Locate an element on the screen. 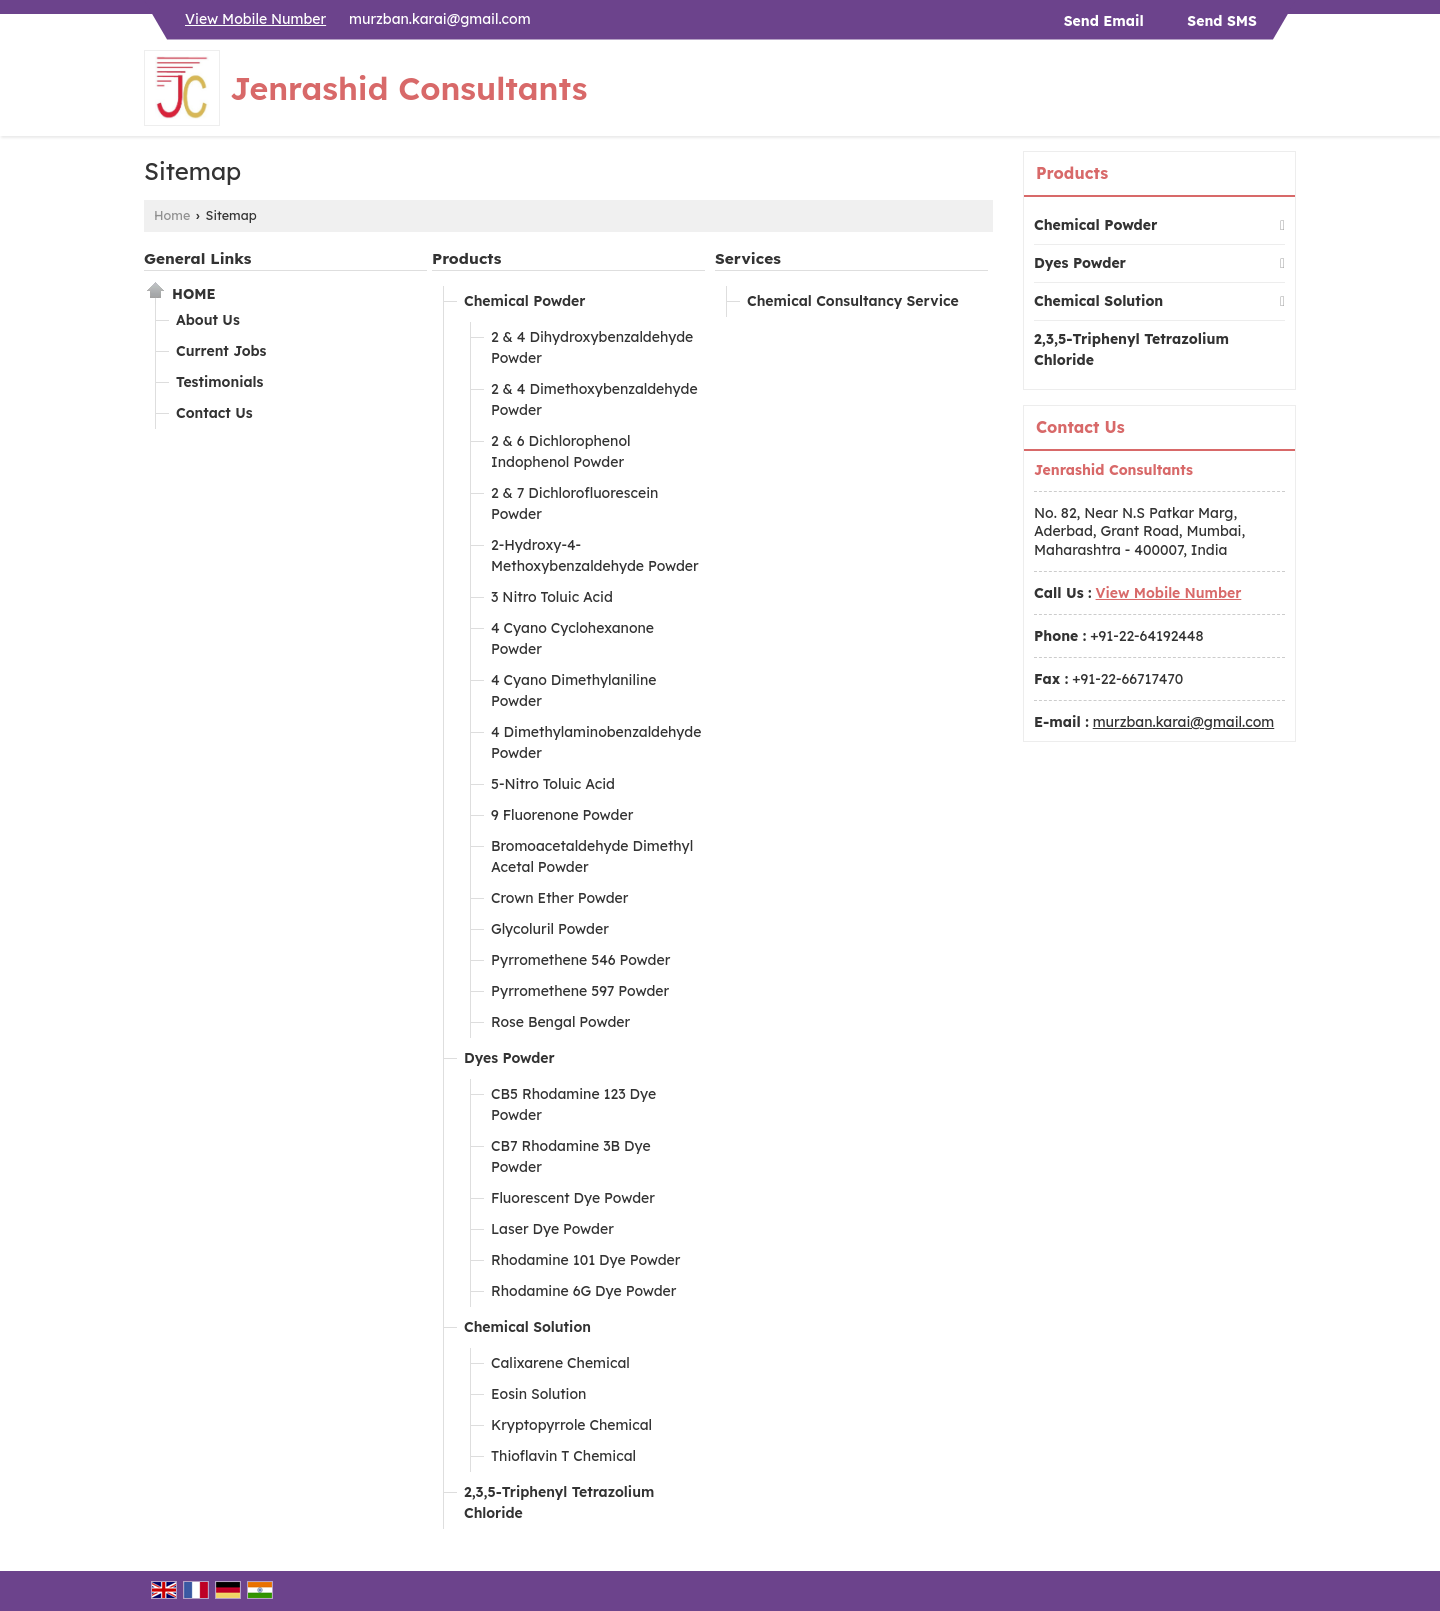 This screenshot has height=1611, width=1440. Glycoluril Powder is located at coordinates (550, 929).